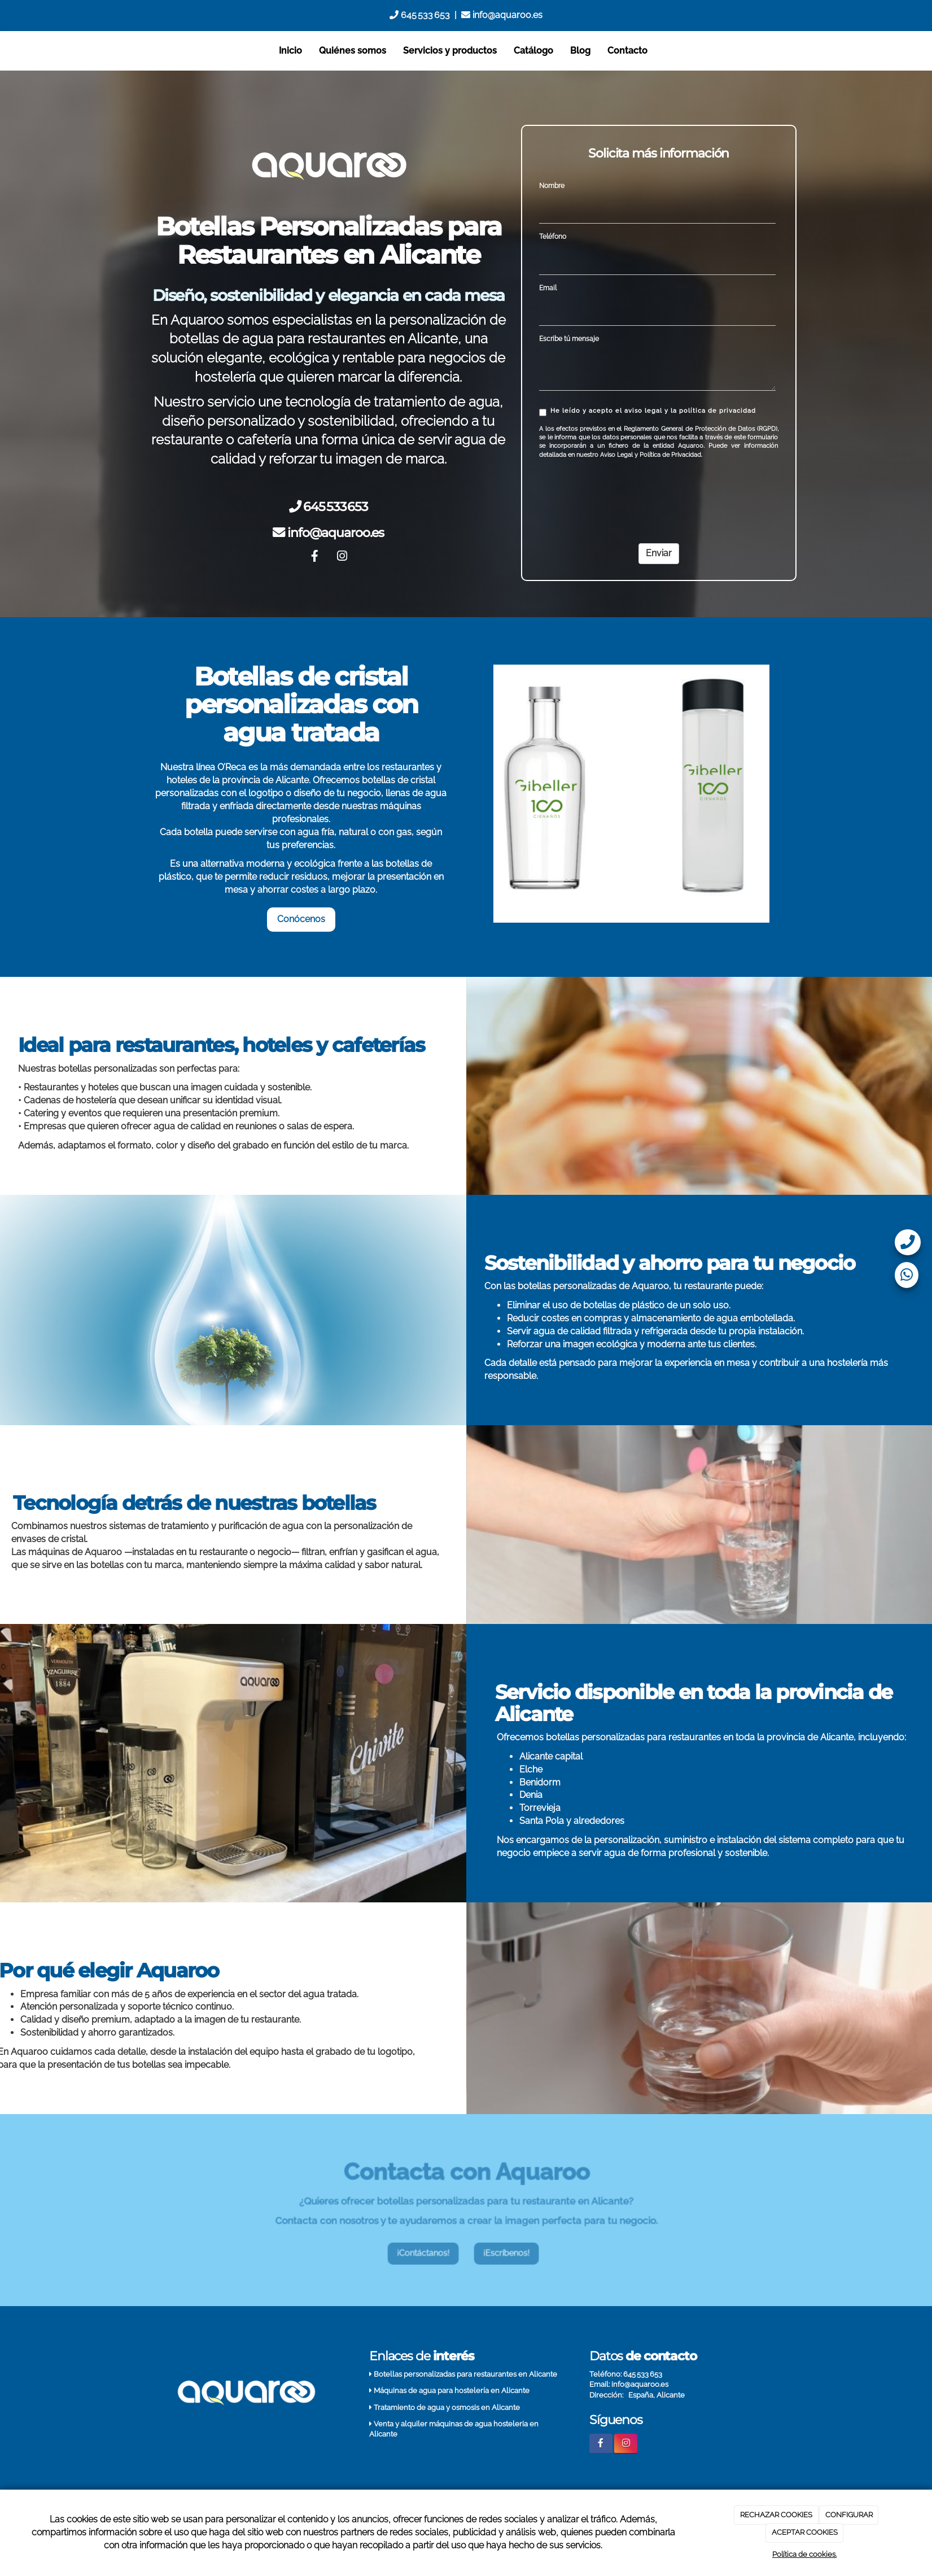 Image resolution: width=932 pixels, height=2576 pixels. I want to click on 645 533 653, so click(420, 15).